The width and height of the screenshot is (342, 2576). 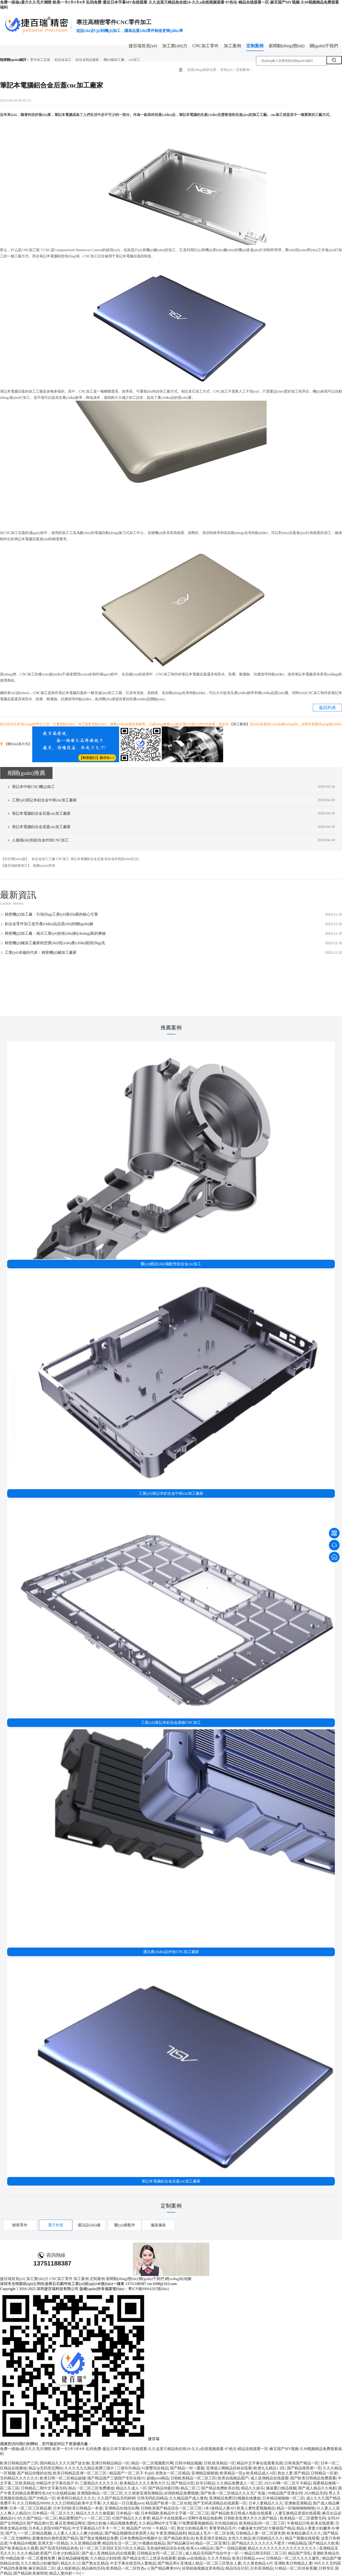 What do you see at coordinates (66, 2553) in the screenshot?
I see `日本少妇精品区` at bounding box center [66, 2553].